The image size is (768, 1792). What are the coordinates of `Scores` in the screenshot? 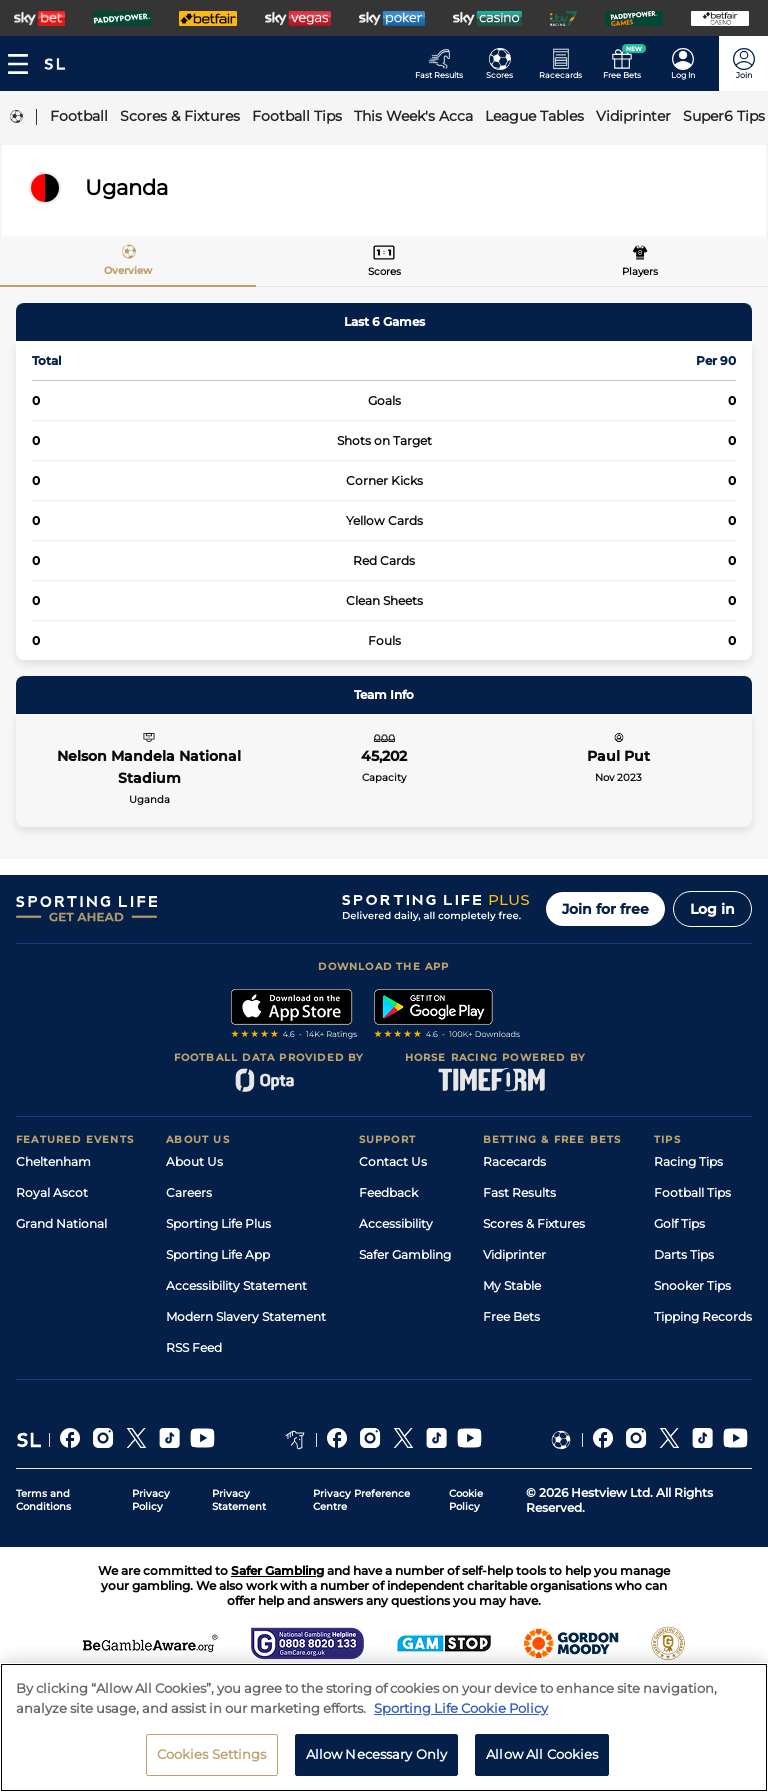 It's located at (384, 271).